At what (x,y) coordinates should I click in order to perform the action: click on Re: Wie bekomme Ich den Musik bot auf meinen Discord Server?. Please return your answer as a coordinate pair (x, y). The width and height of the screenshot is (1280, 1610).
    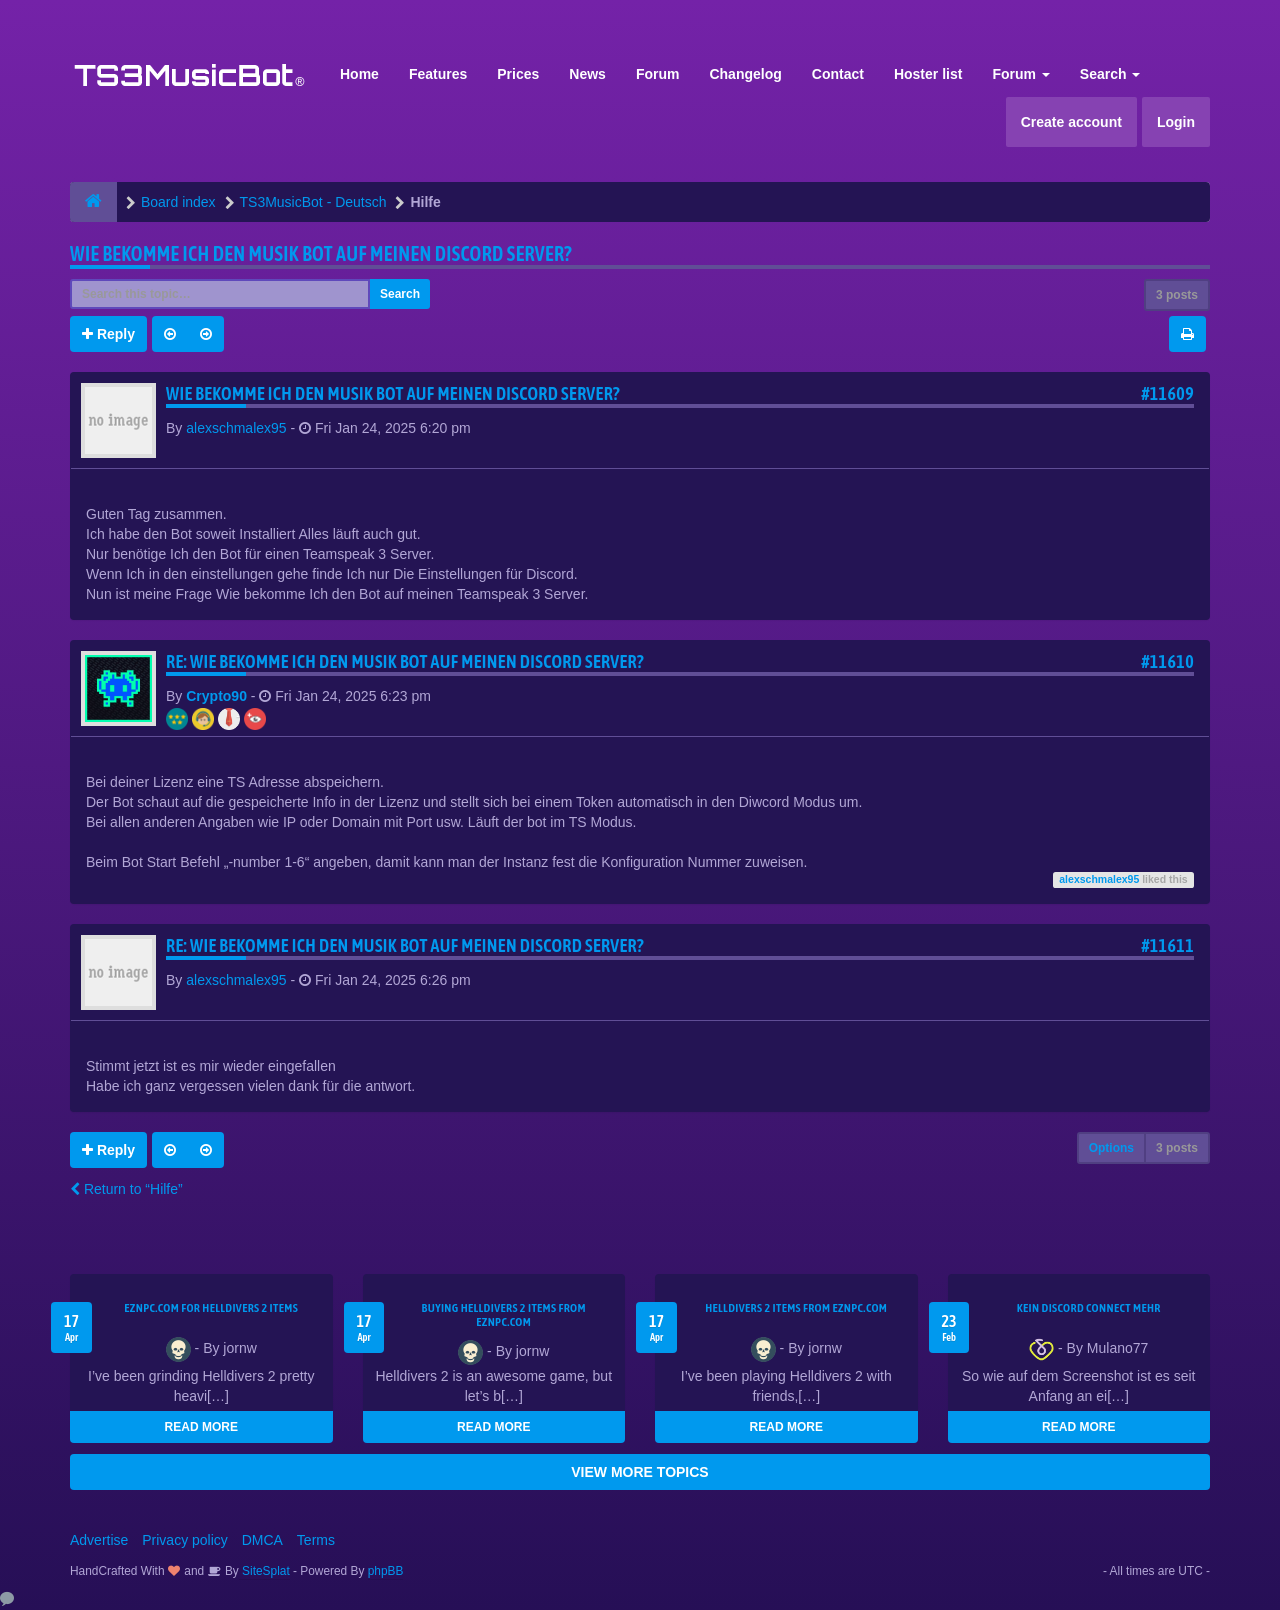
    Looking at the image, I should click on (405, 661).